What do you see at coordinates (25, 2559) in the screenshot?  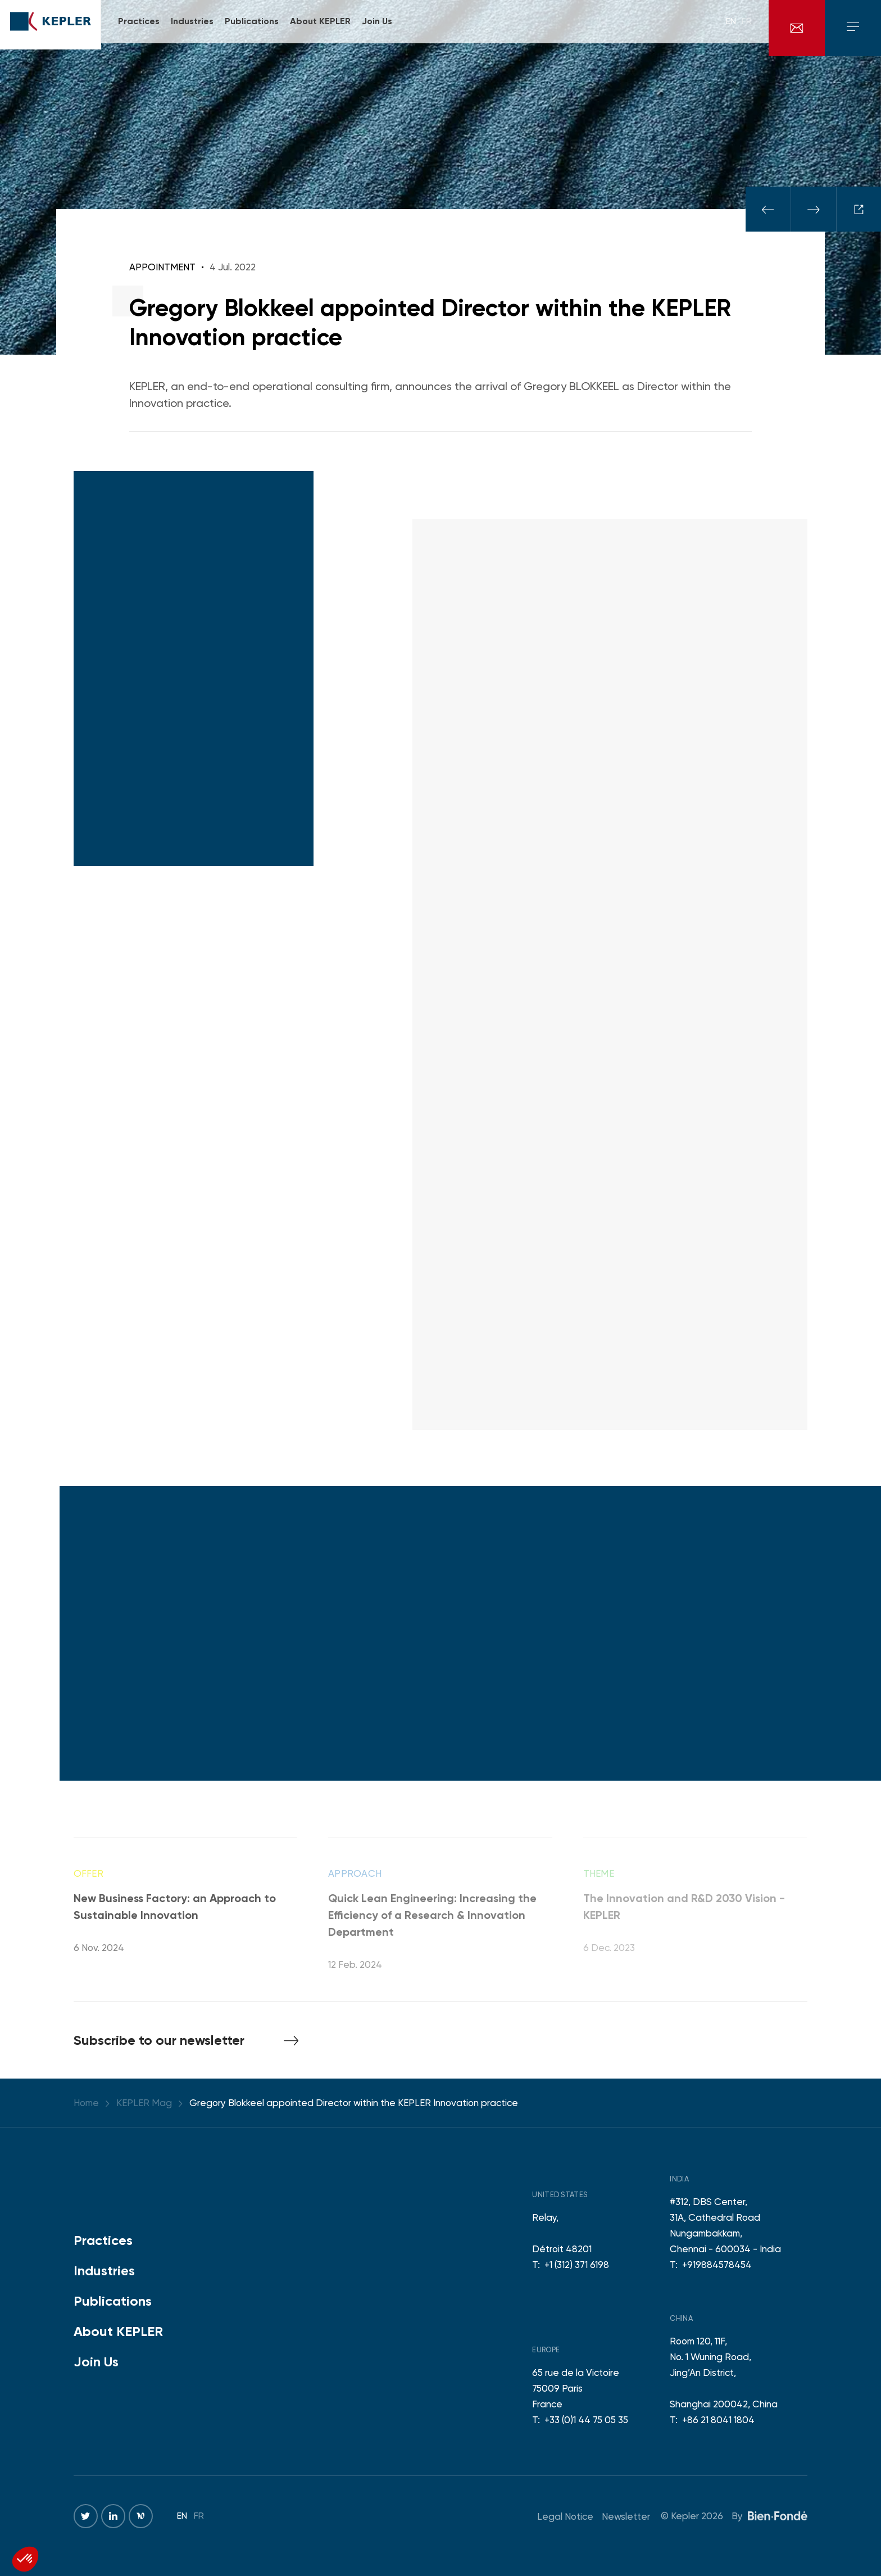 I see `[button]` at bounding box center [25, 2559].